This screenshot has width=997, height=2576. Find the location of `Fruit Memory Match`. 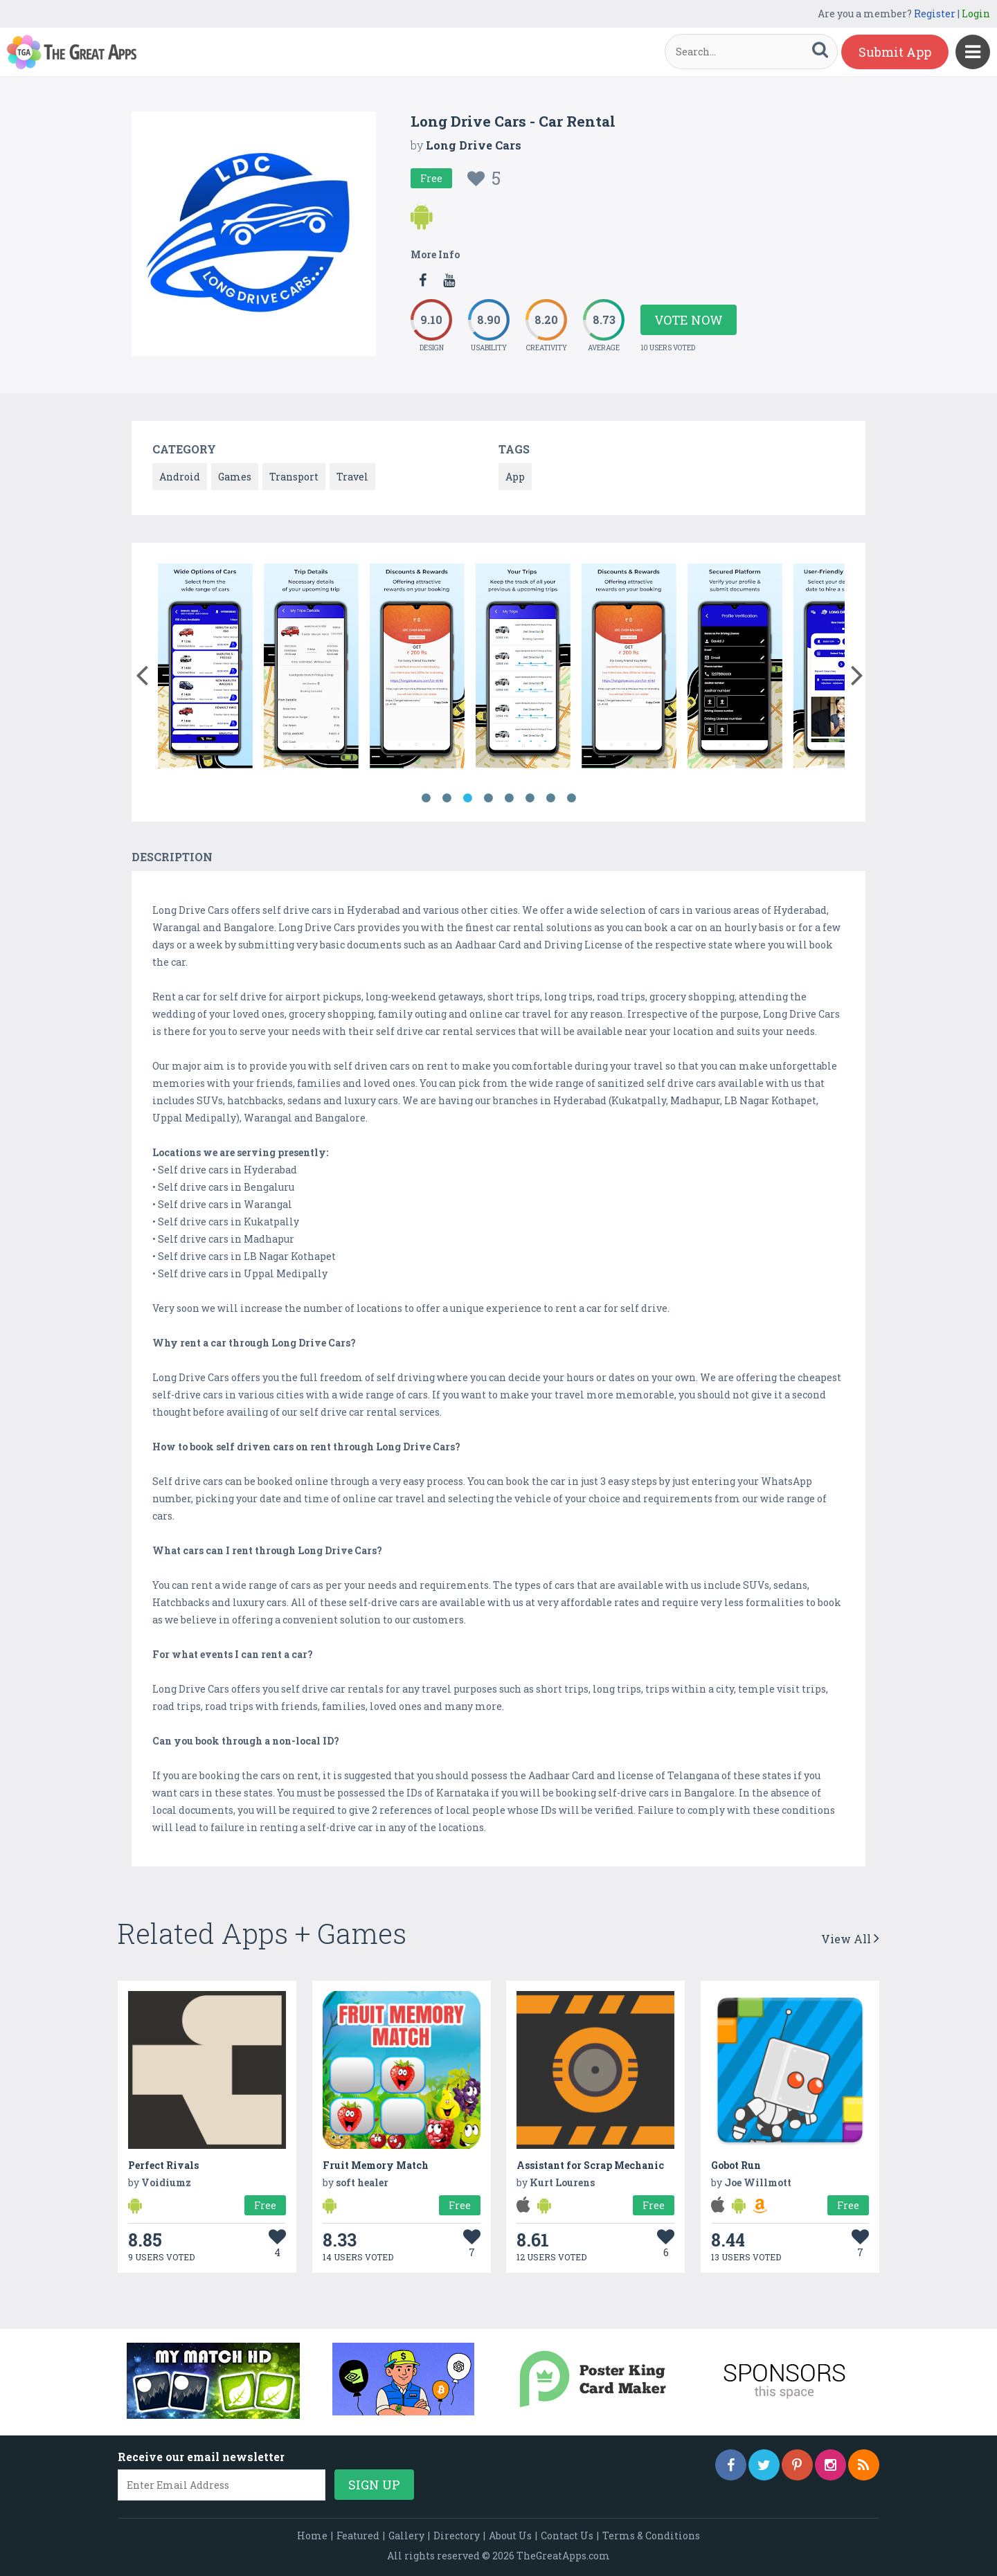

Fruit Memory Match is located at coordinates (376, 2165).